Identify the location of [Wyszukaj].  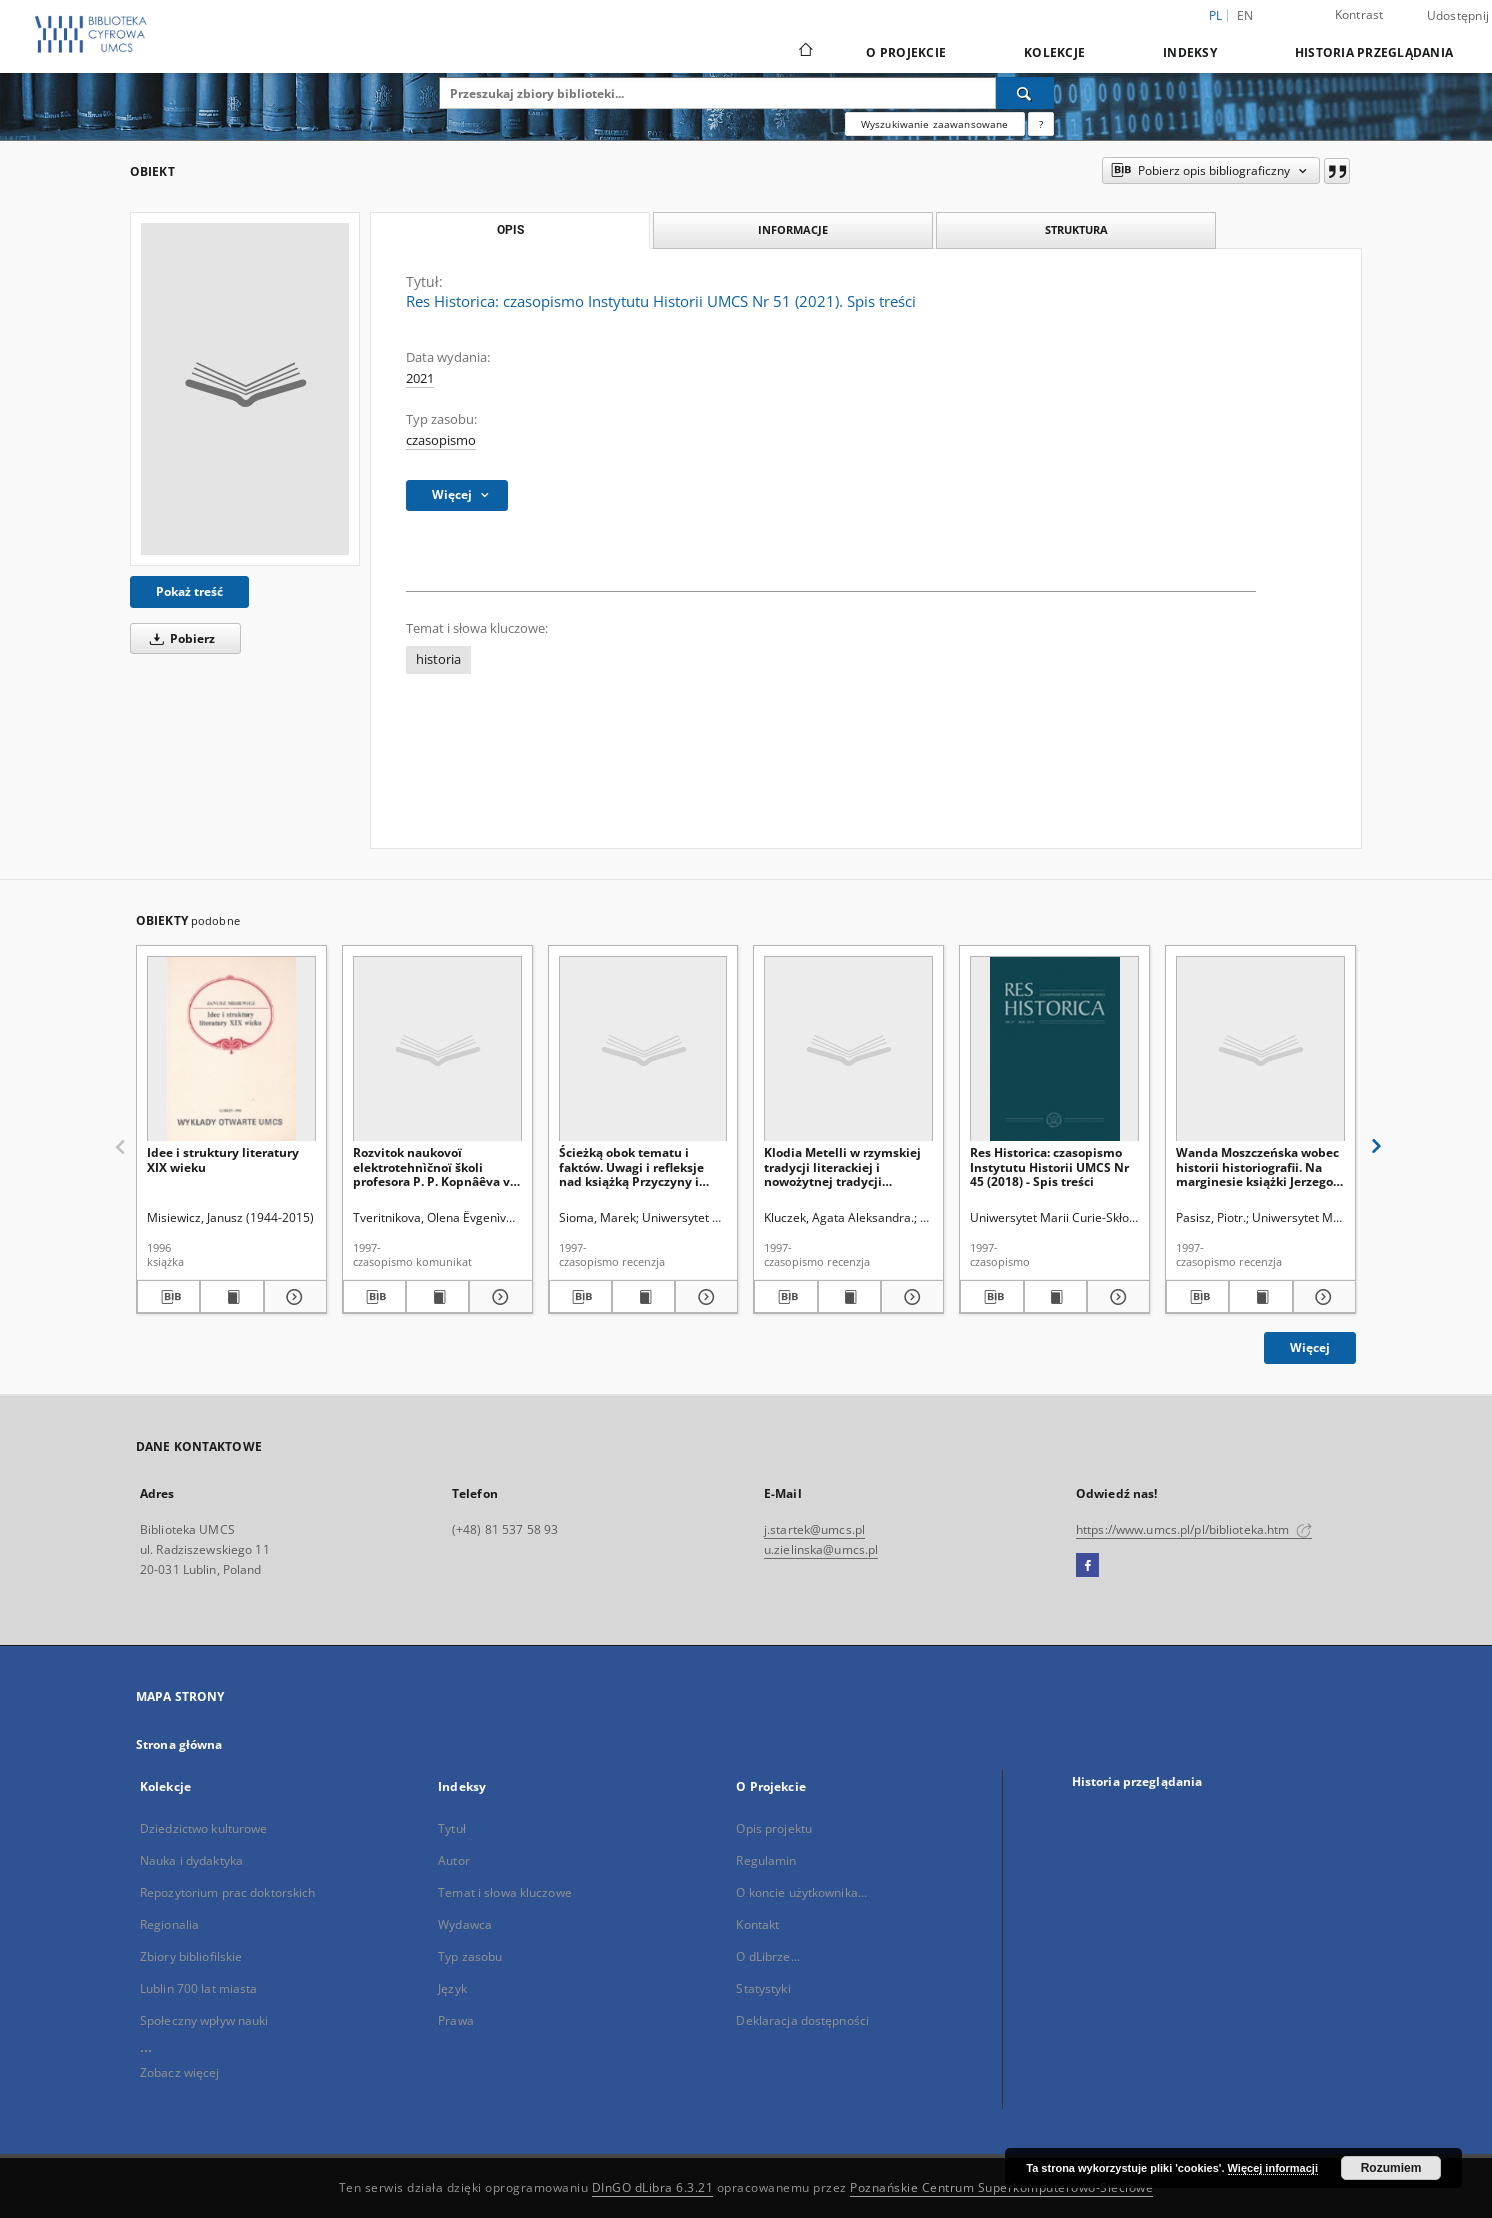
(1025, 93).